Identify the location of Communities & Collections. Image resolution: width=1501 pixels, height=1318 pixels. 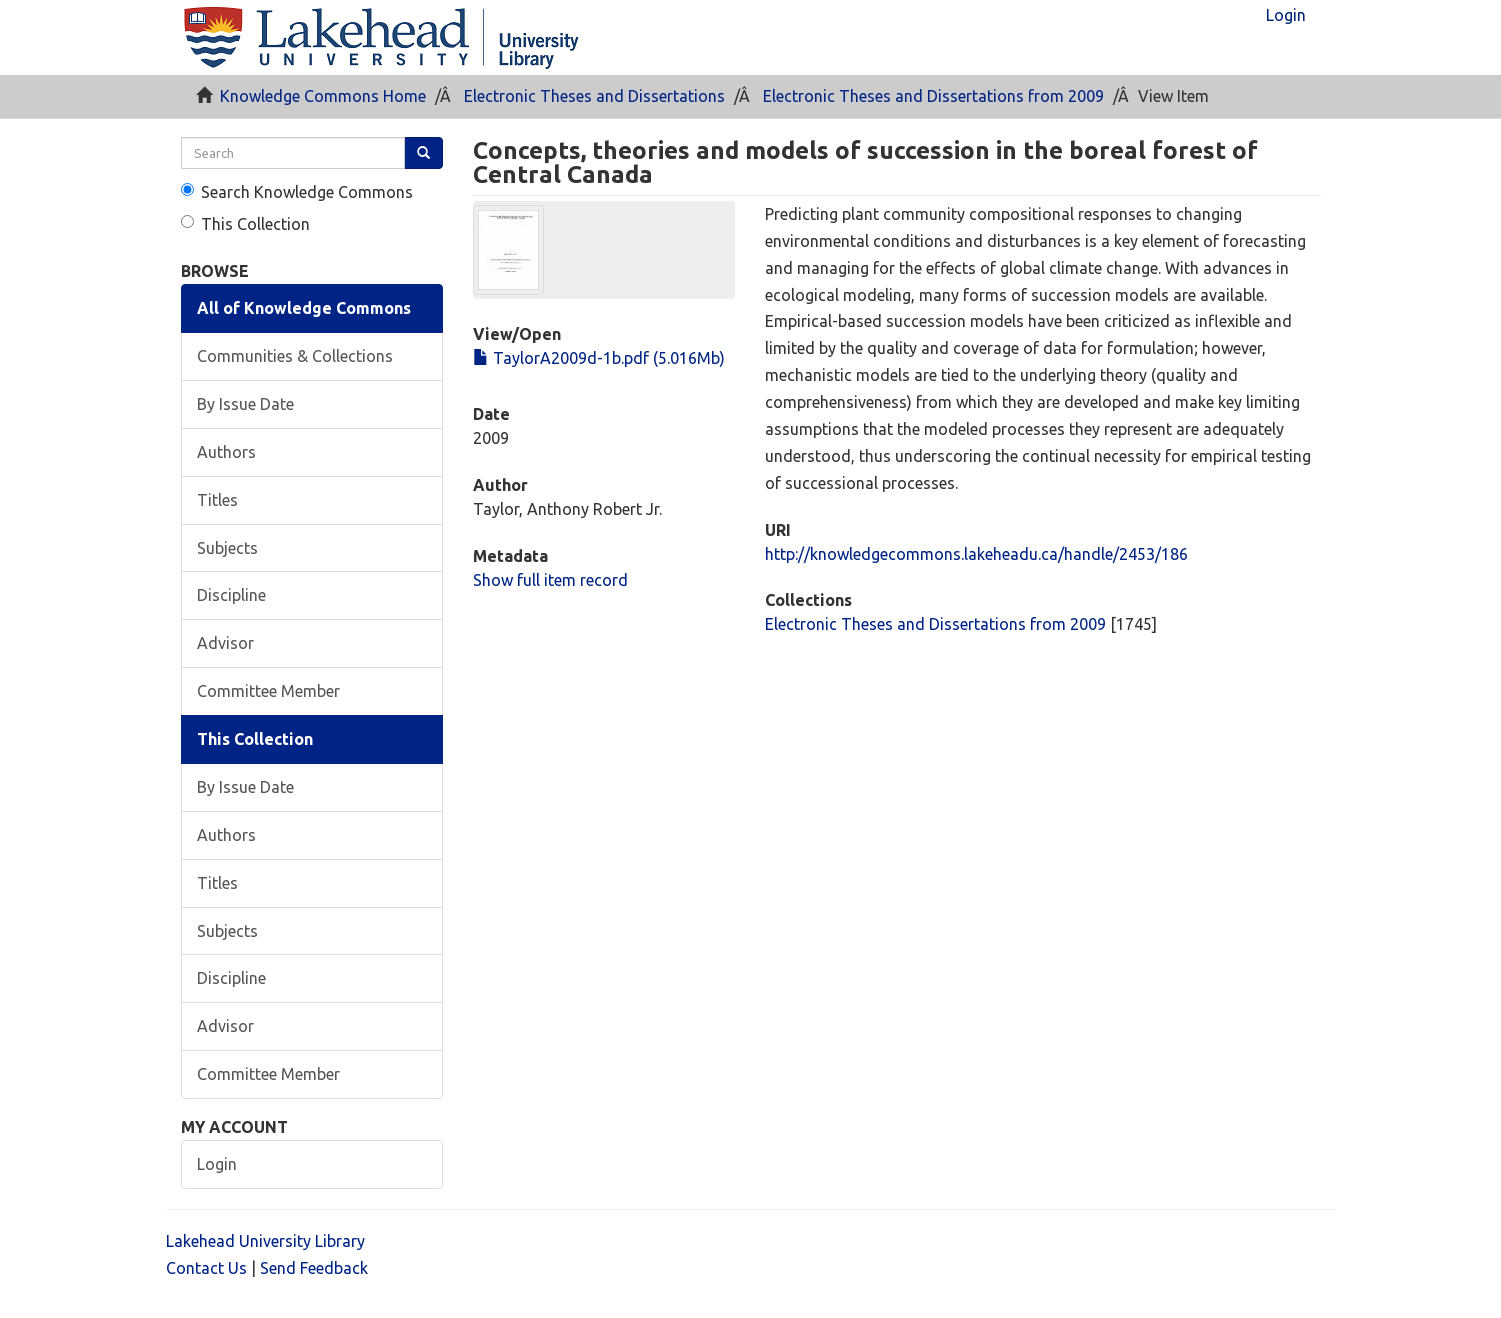
(295, 356).